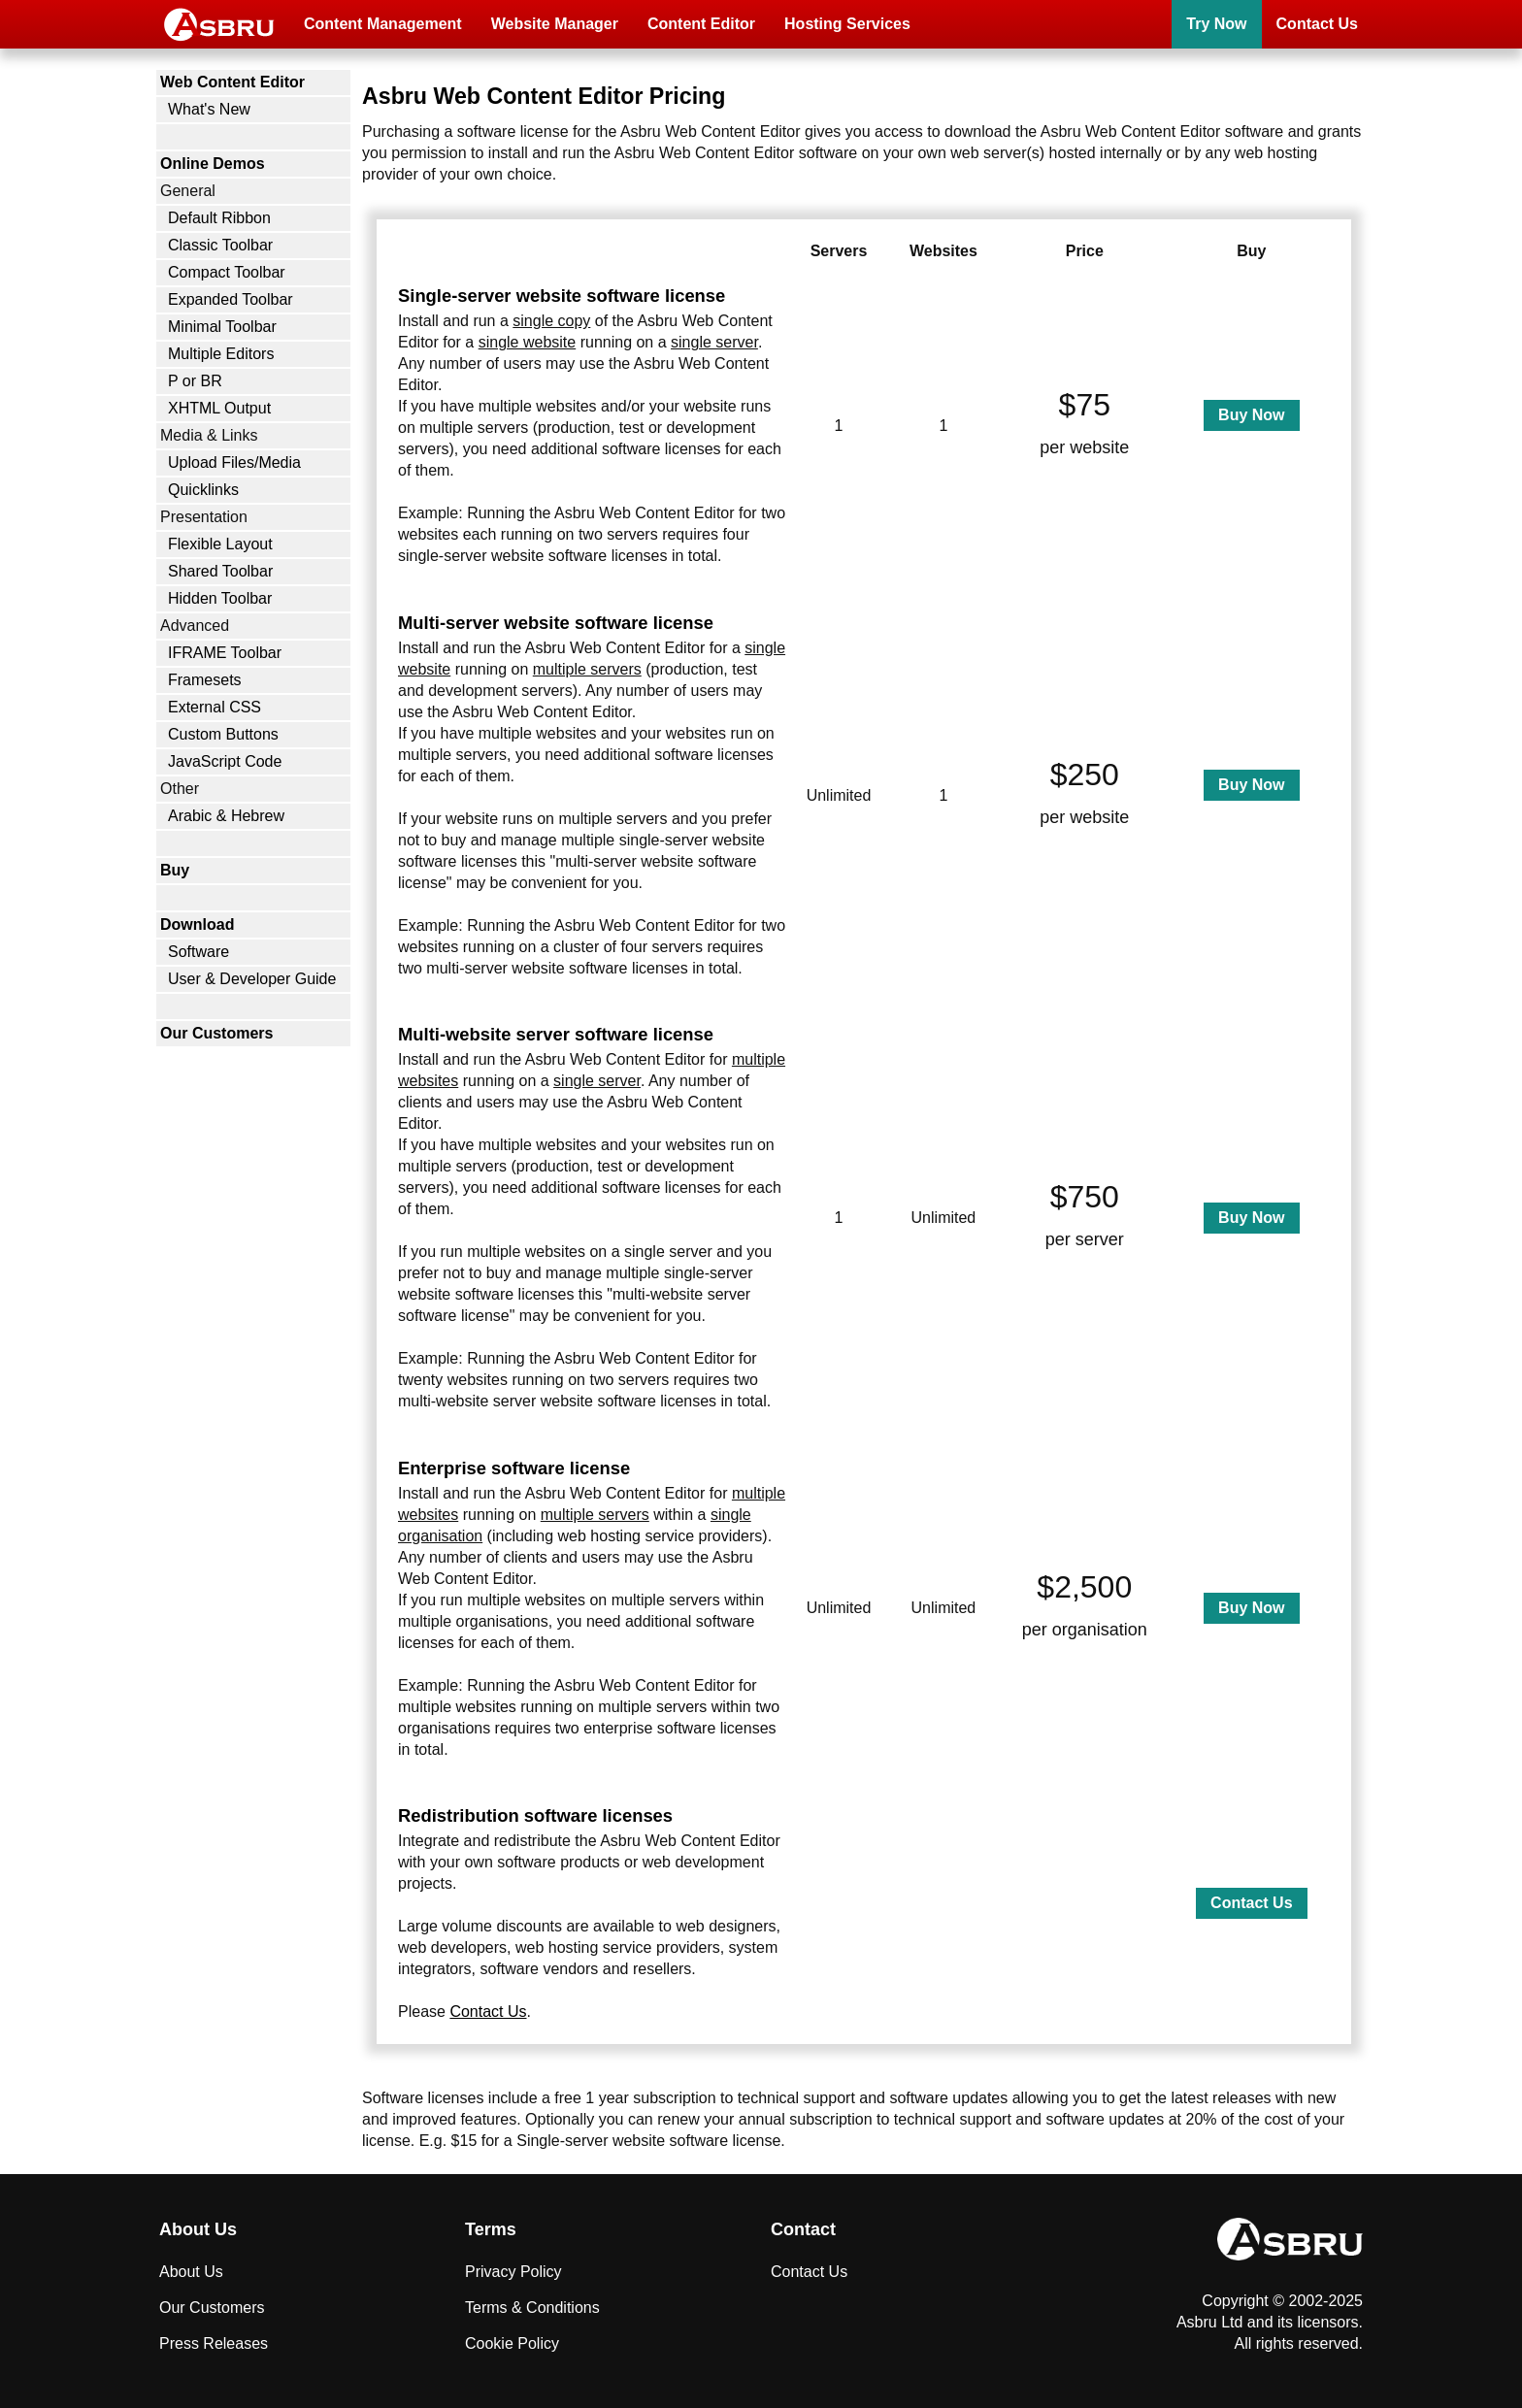 The image size is (1522, 2408). I want to click on Terms & Conditions, so click(532, 2307).